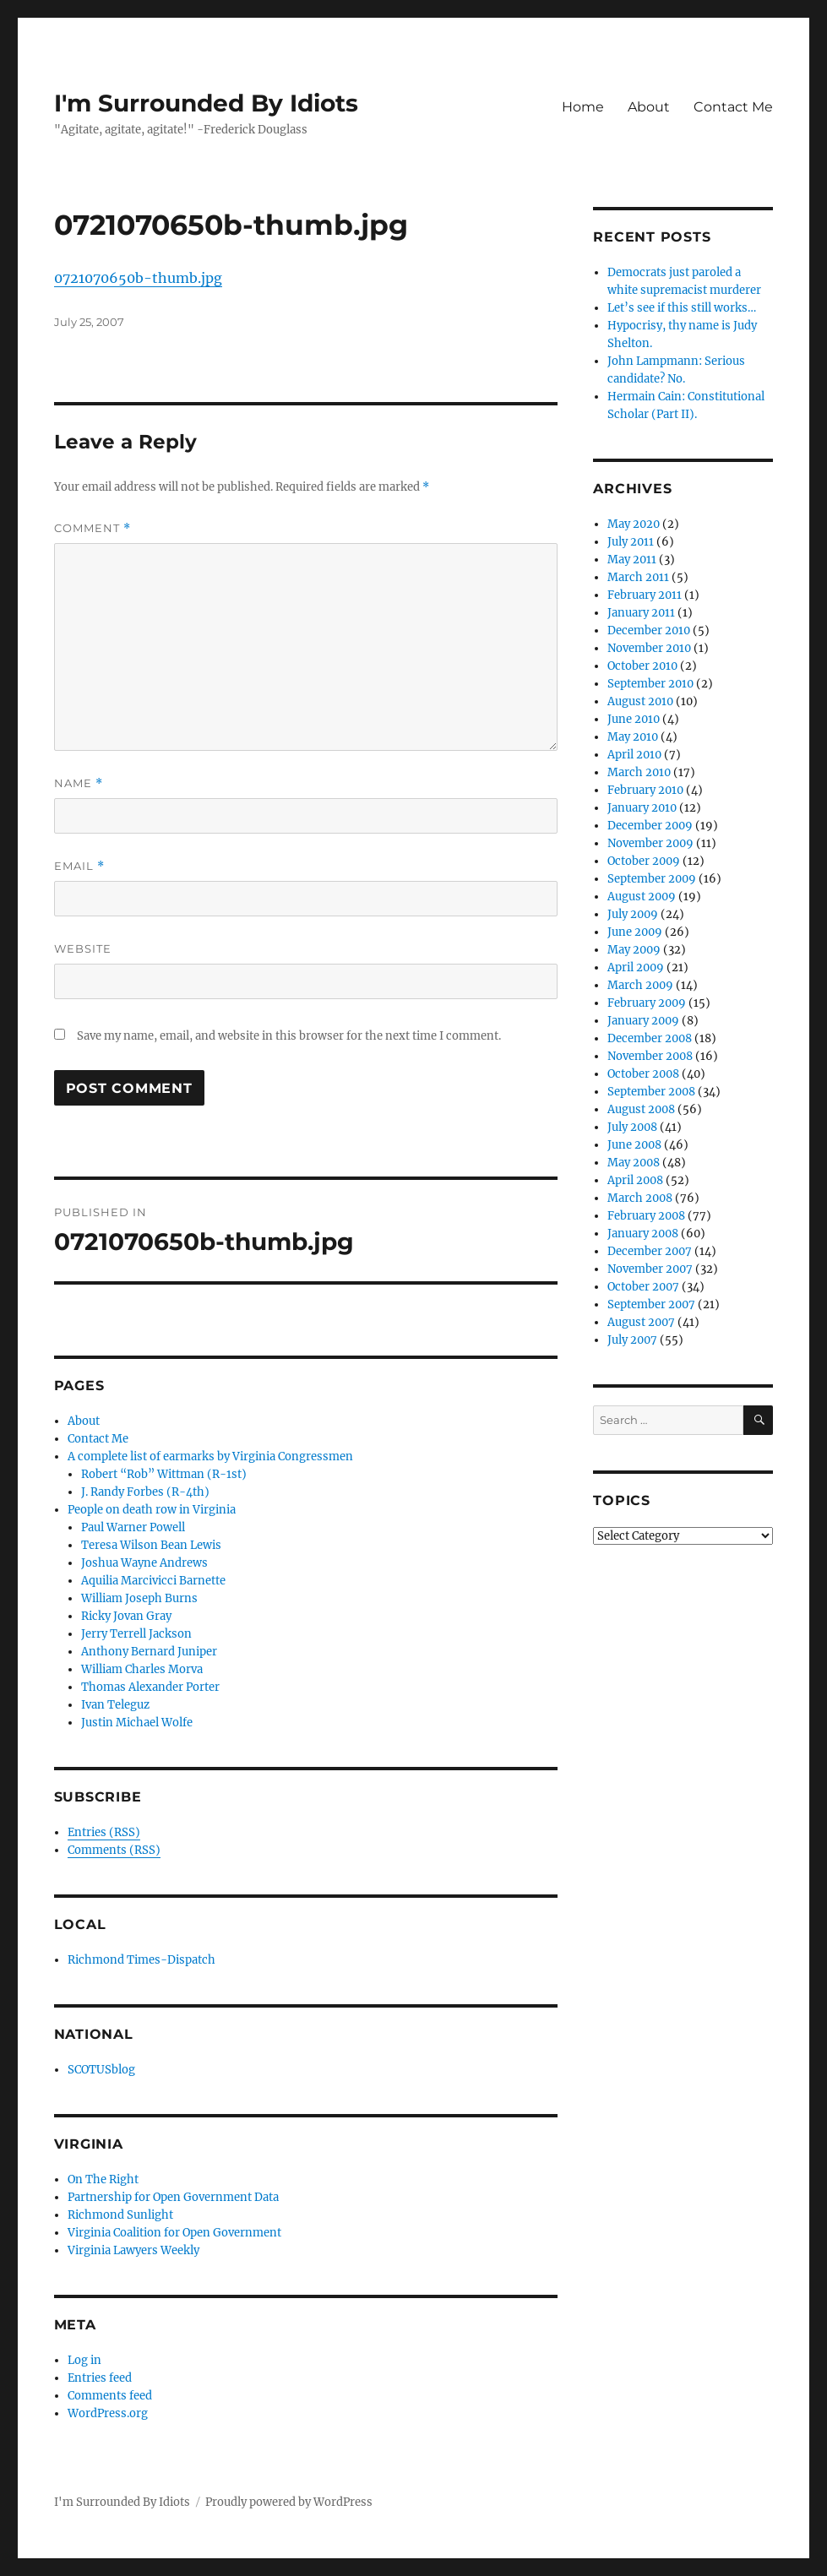 The height and width of the screenshot is (2576, 827). I want to click on January 2010, so click(642, 808).